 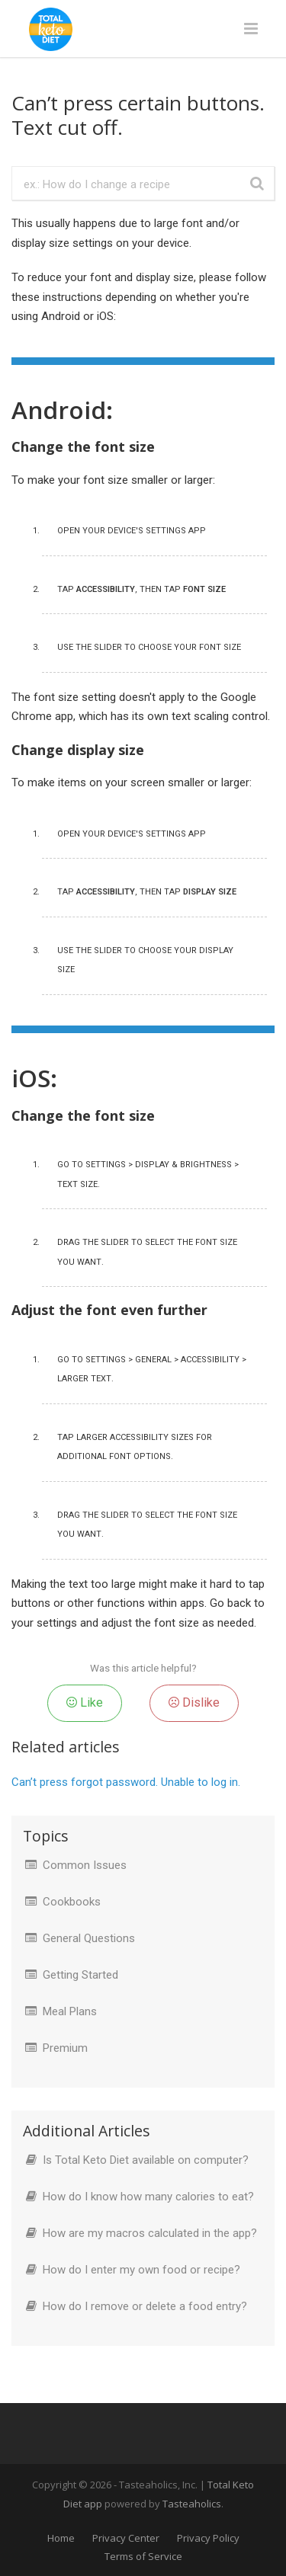 I want to click on Getting Started, so click(x=80, y=1975).